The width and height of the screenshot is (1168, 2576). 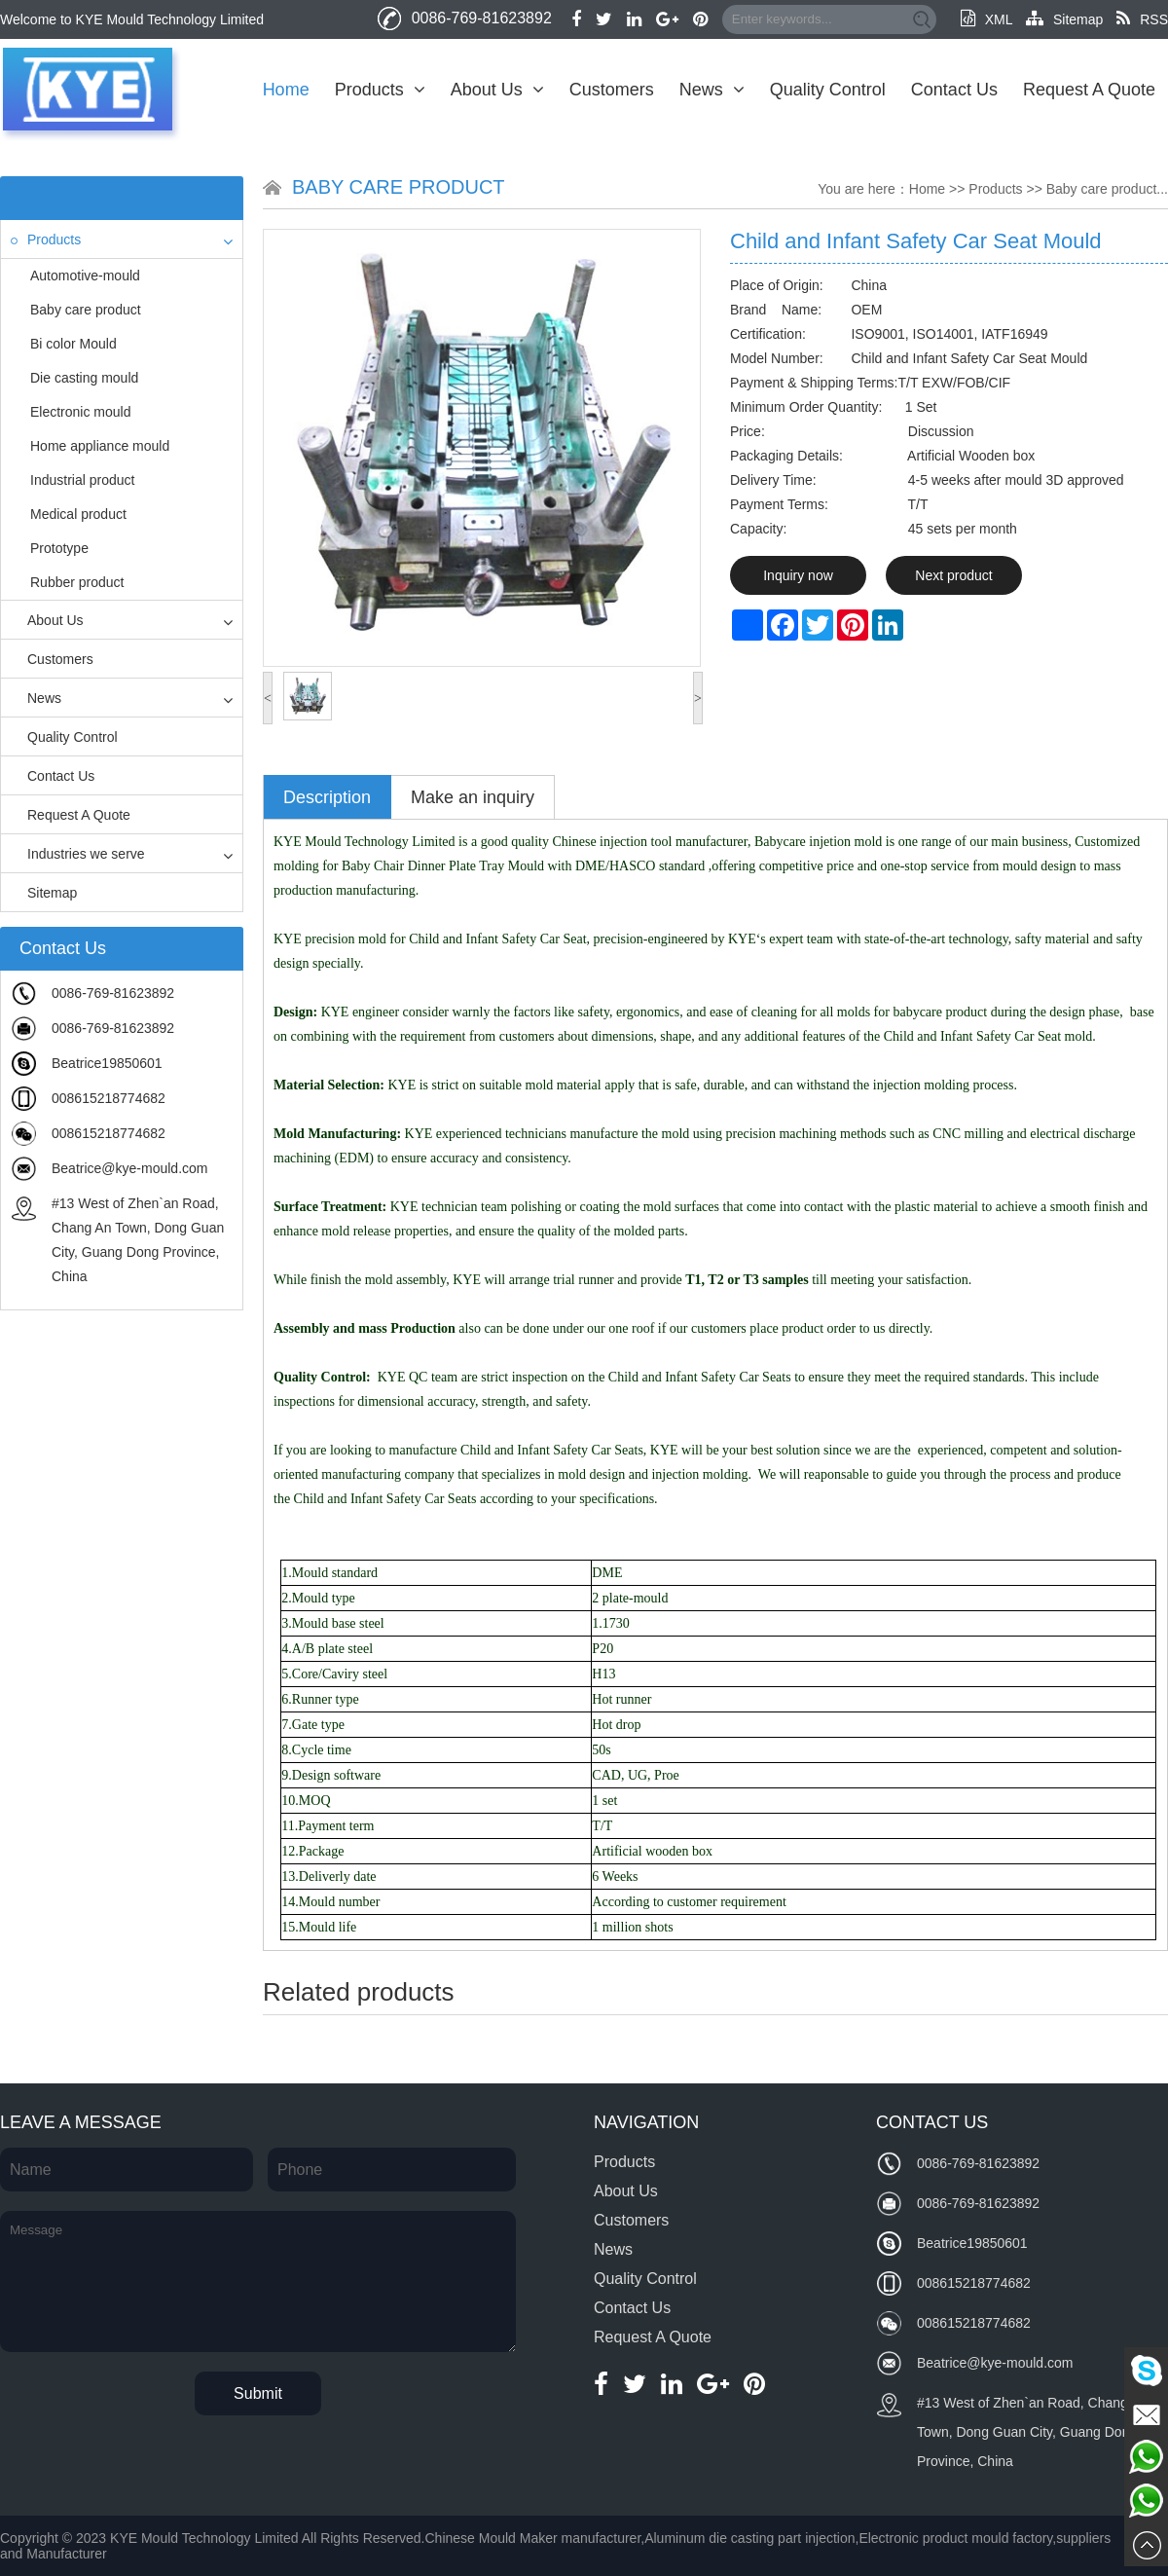 I want to click on Contact Us, so click(x=954, y=89).